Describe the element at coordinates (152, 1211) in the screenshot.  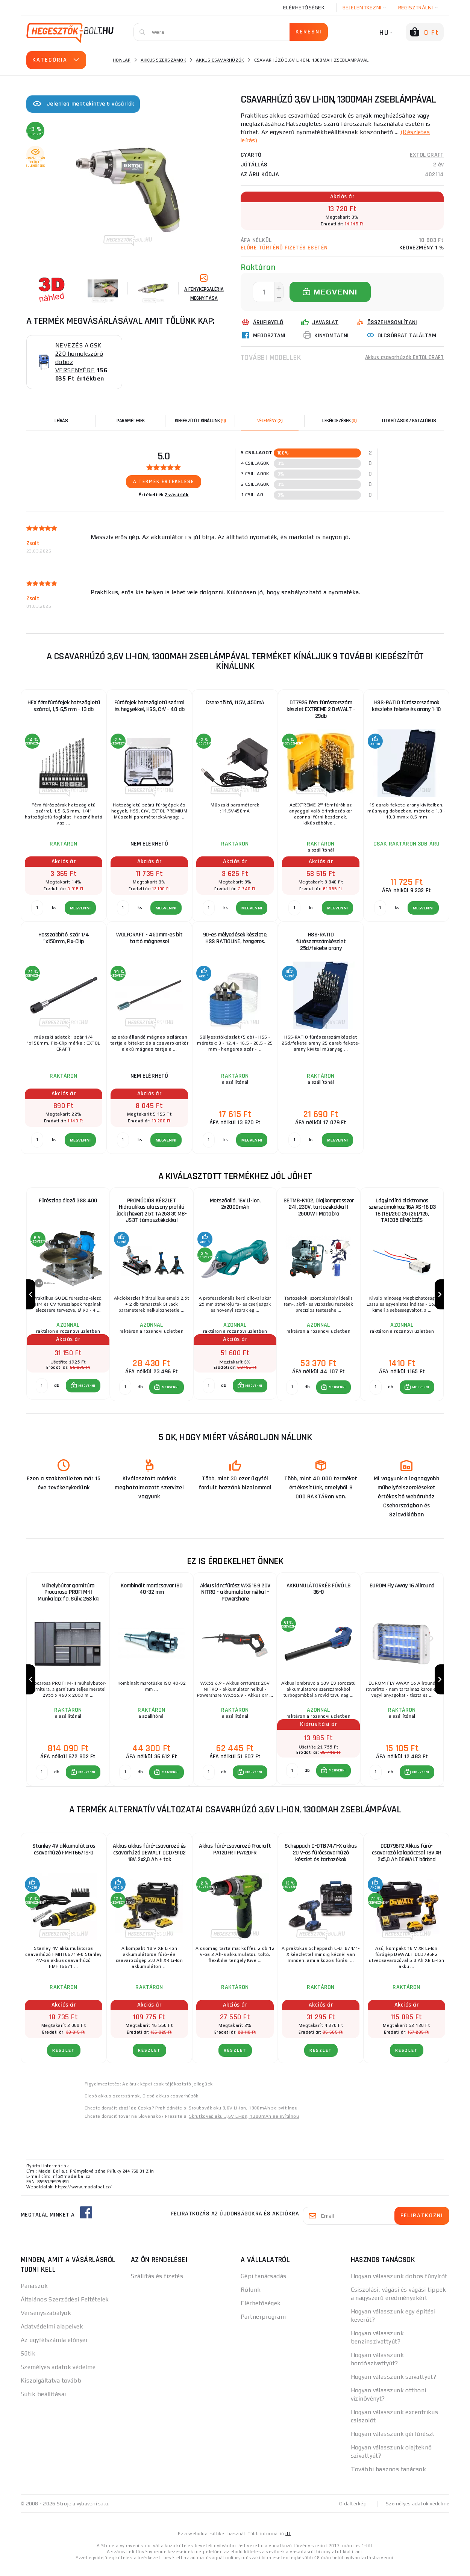
I see `PROMÓCIÓS KÉSZLET Hidraulikus alacsony profilú jack (hever) 2,5t TA253 3t MB-JS3T támasztékokkal` at that location.